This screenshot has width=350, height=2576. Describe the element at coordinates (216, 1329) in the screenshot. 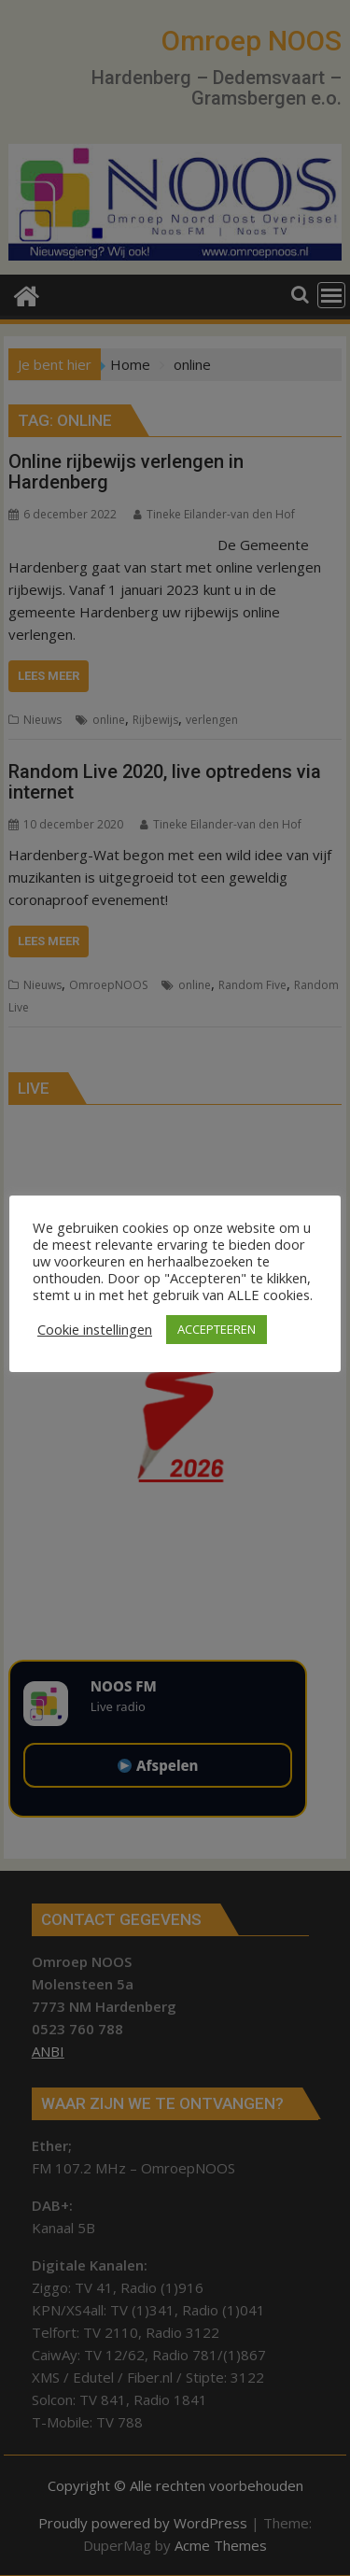

I see `ACCEPTEEREN [button]` at that location.